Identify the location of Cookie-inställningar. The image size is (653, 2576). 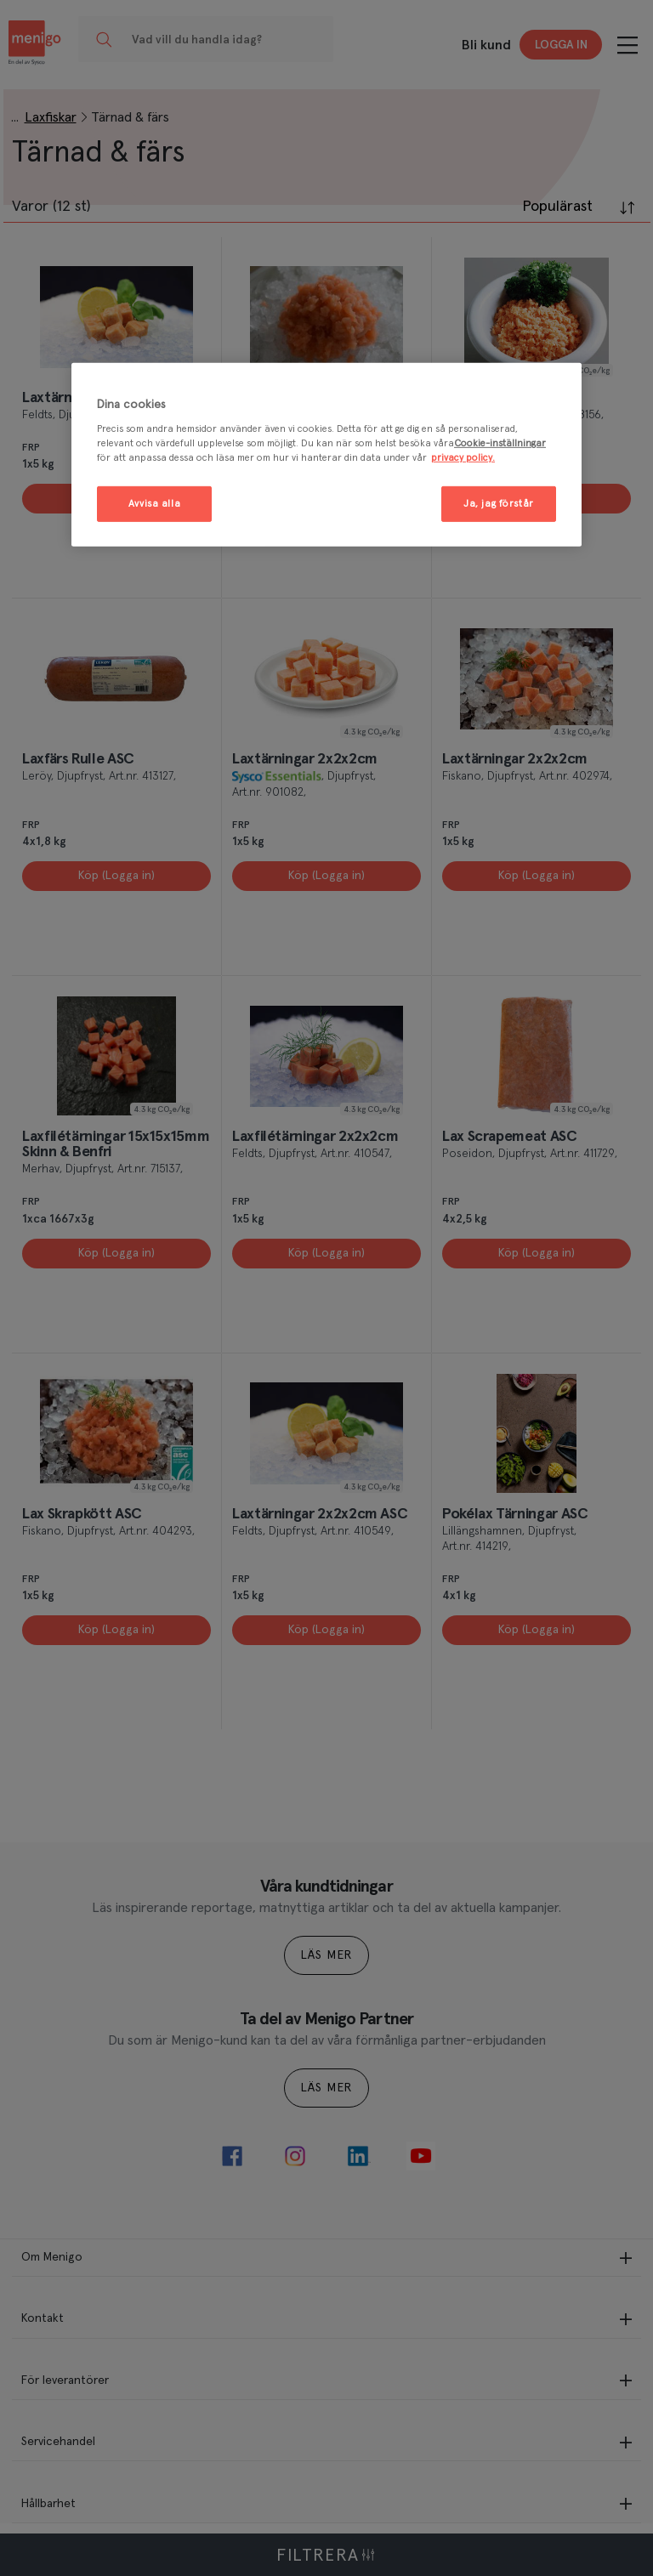
(500, 443).